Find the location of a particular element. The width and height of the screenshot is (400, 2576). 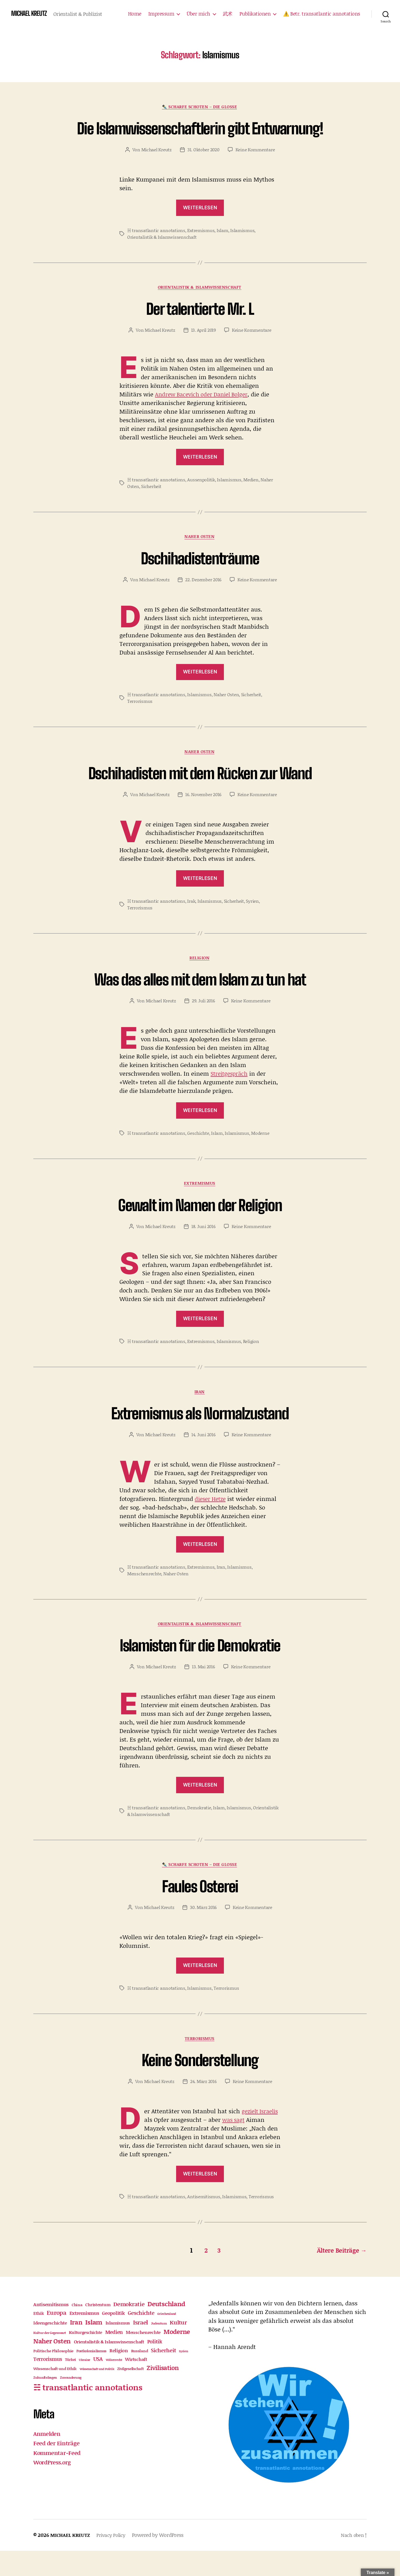

Aussenpolitik is located at coordinates (201, 501).